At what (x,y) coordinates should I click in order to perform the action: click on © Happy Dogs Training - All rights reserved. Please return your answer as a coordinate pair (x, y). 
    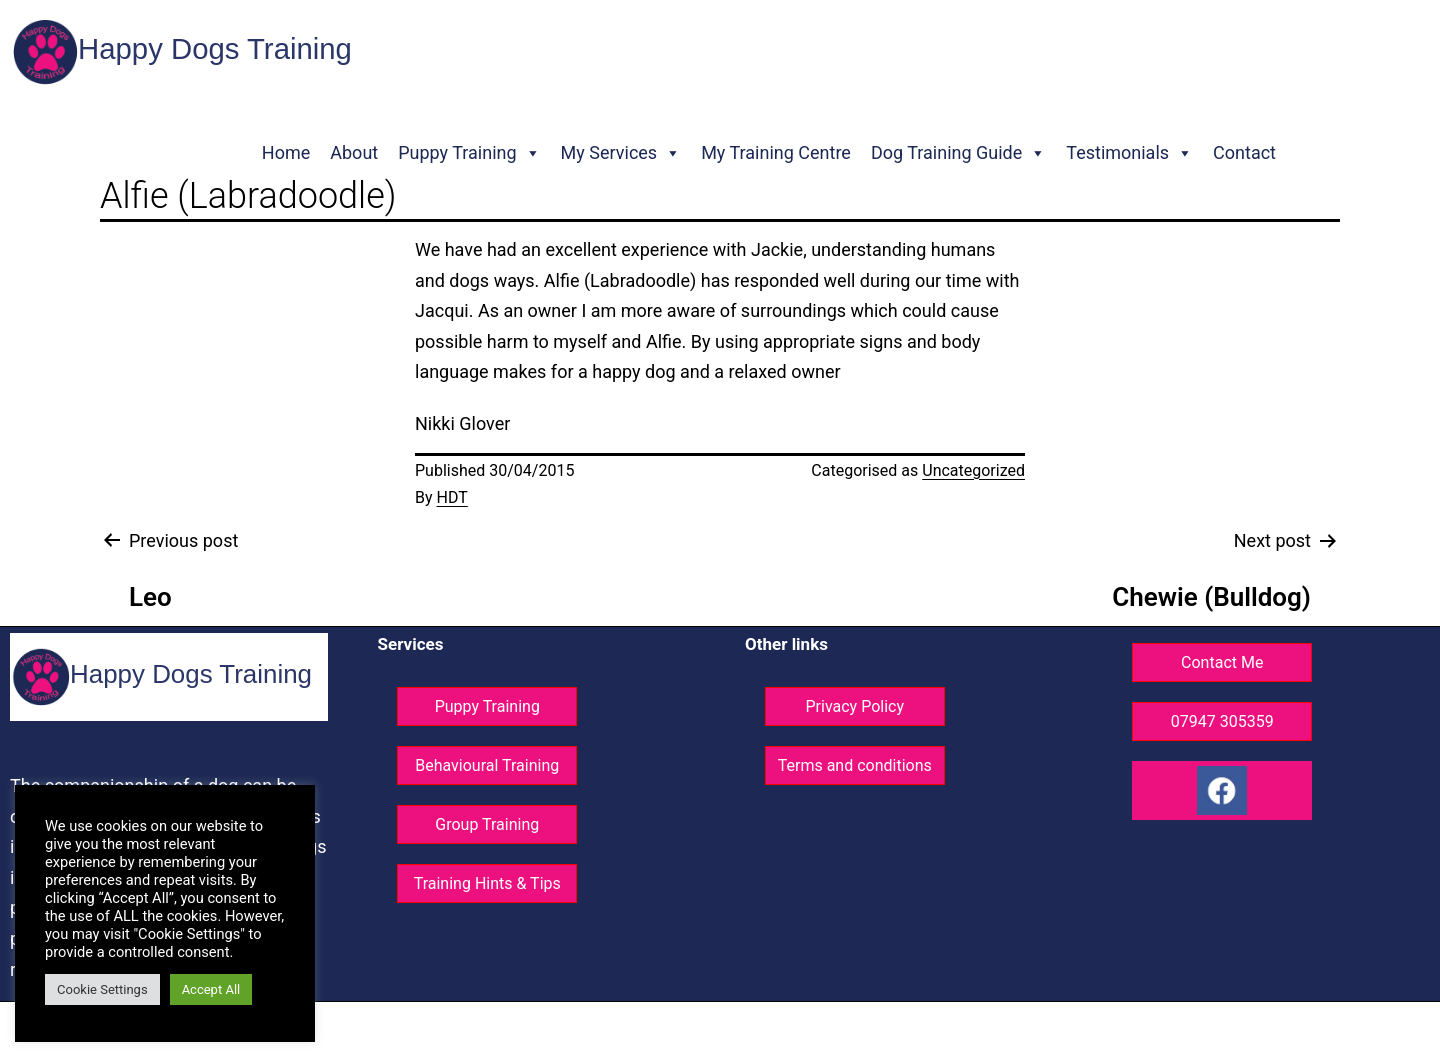
    Looking at the image, I should click on (627, 1030).